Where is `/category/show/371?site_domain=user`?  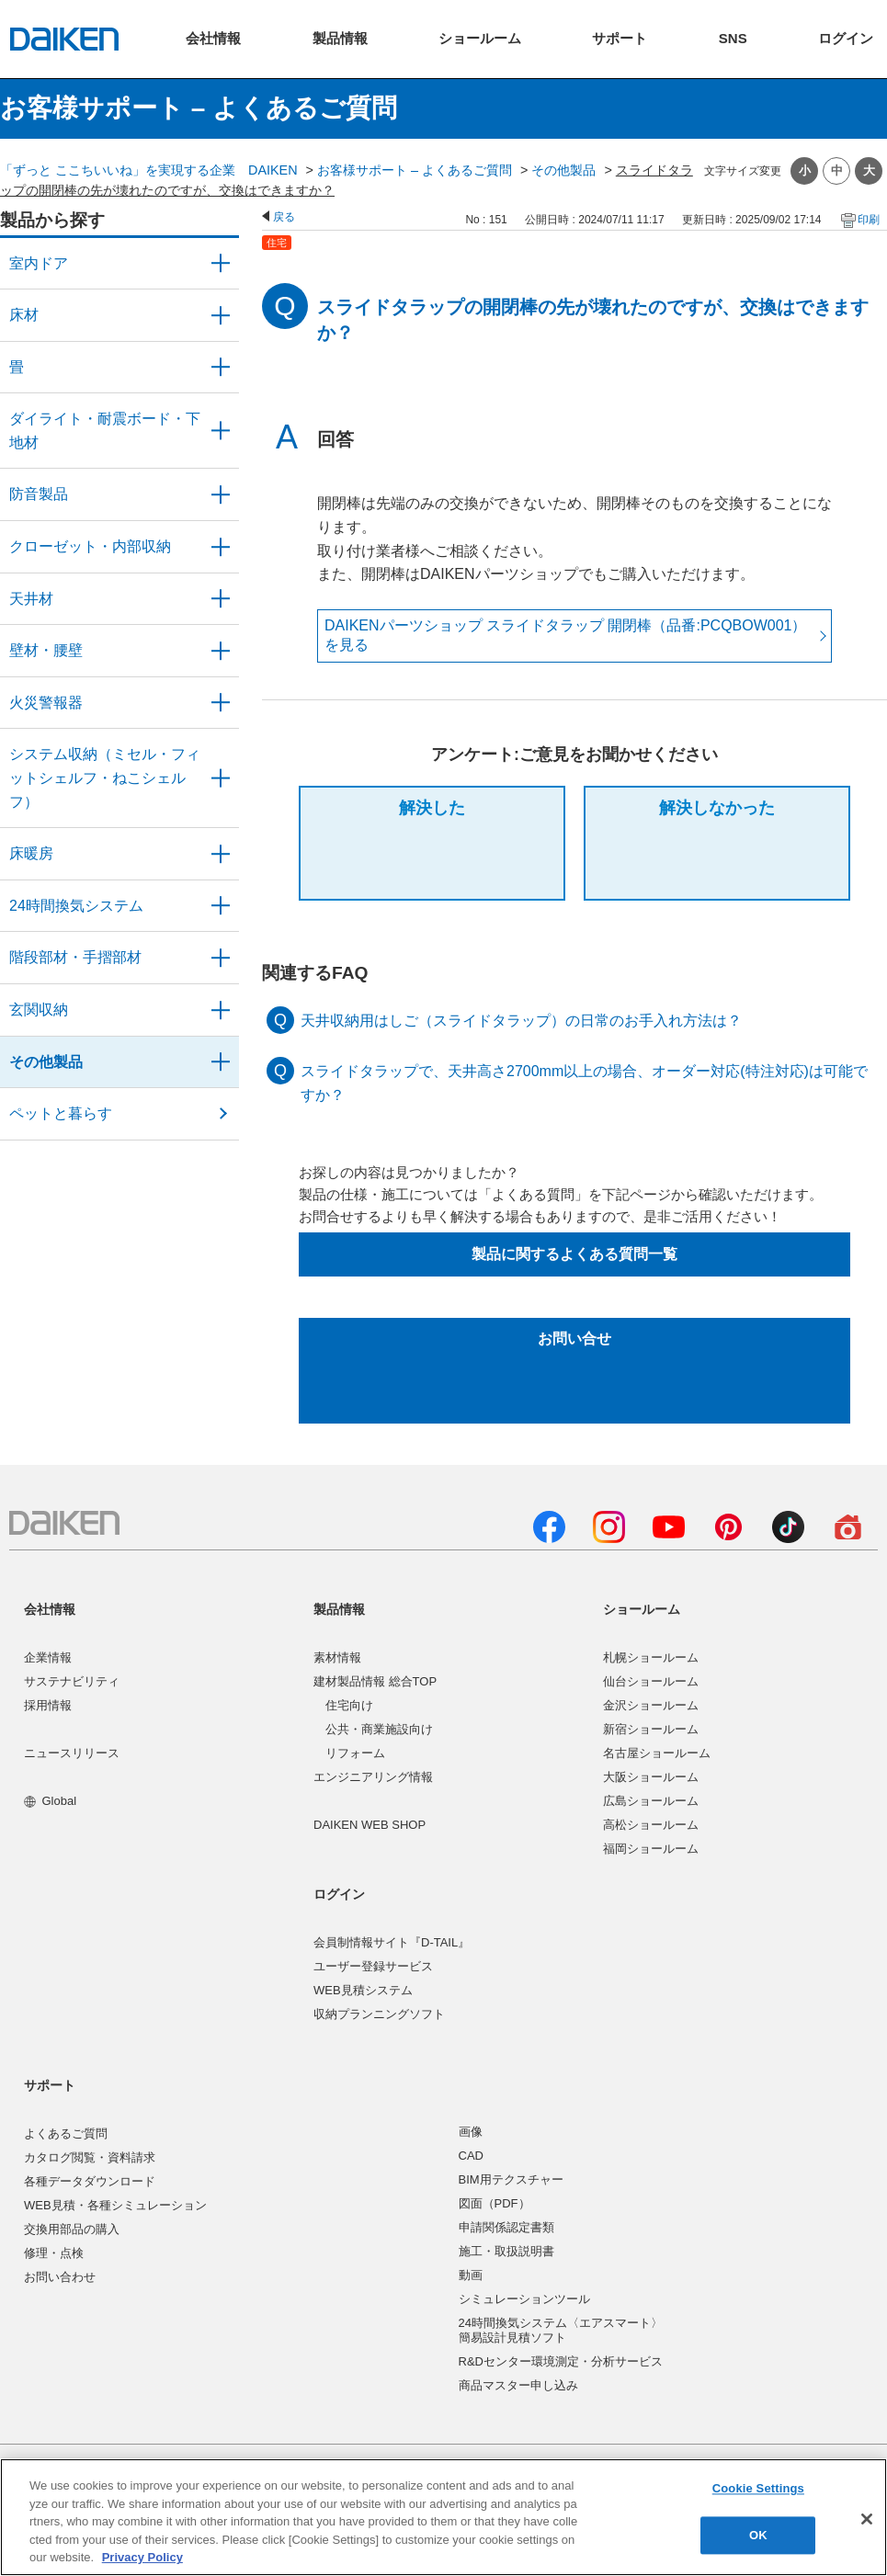
/category/show/371?site_domain=user is located at coordinates (220, 263).